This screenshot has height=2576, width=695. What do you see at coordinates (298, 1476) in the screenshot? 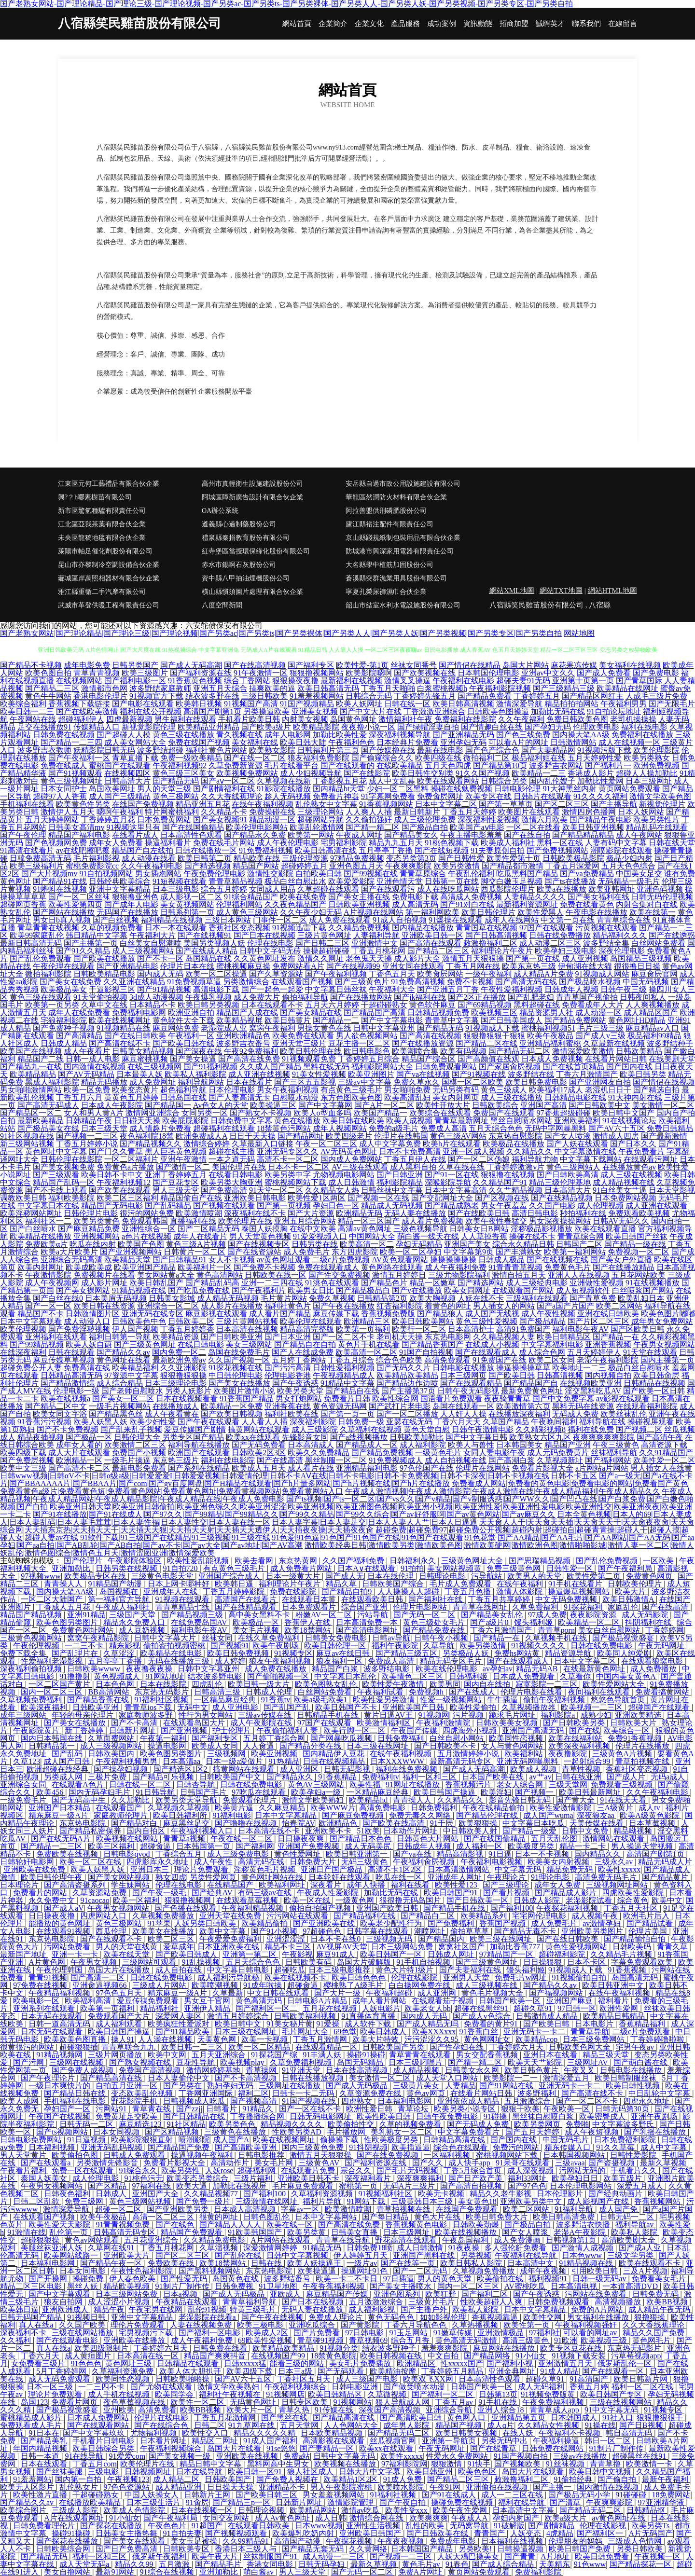
I see `日韩www视频|日韩αV不卡|日韩α级a级|日韩爱爱爱I|日韩爱爱视频|日韩爱情伦理|日韩不卡AⅤ在线|日韩不卡电影|日韩不卡免费视频|日韩不卡深夜|日韩不卡视频在线|日韩不卡五区` at bounding box center [298, 1476].